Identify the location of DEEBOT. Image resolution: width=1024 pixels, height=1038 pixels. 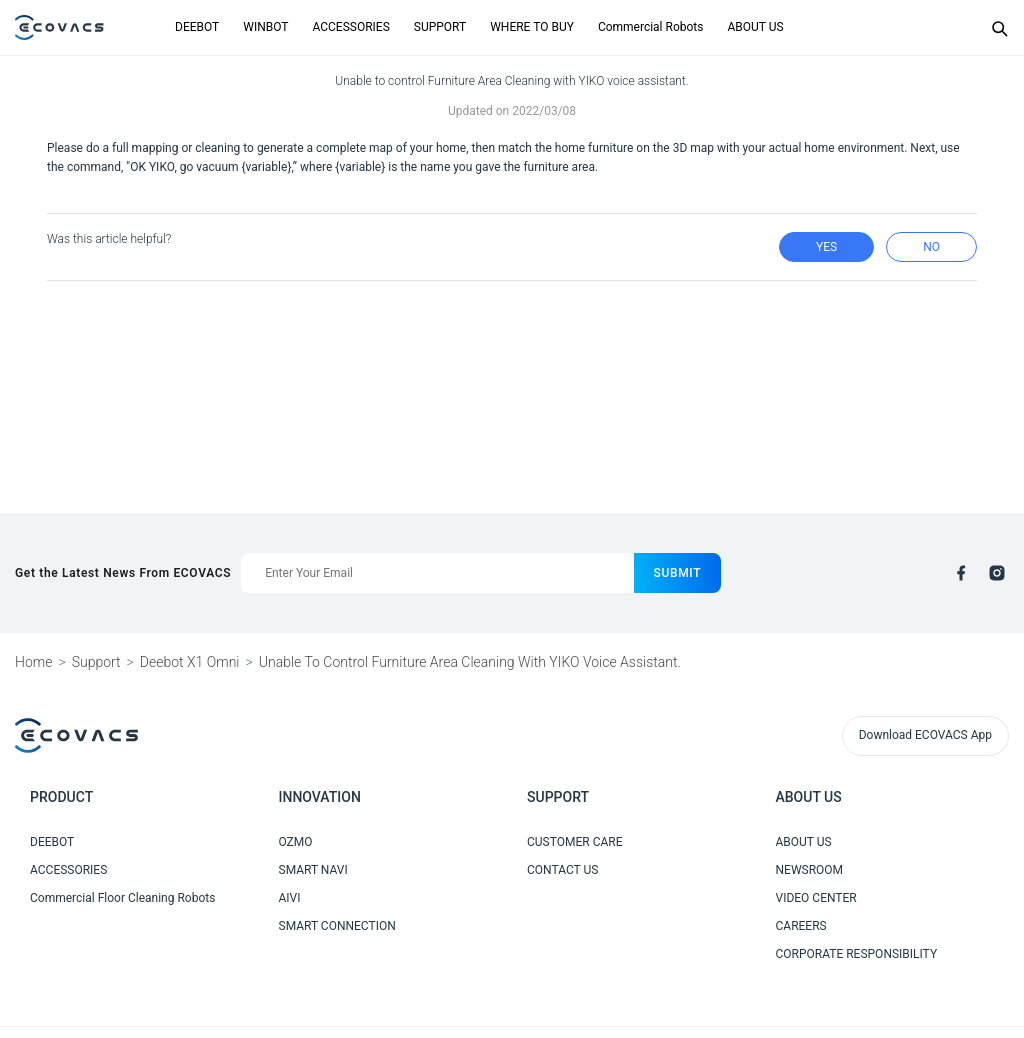
(197, 27).